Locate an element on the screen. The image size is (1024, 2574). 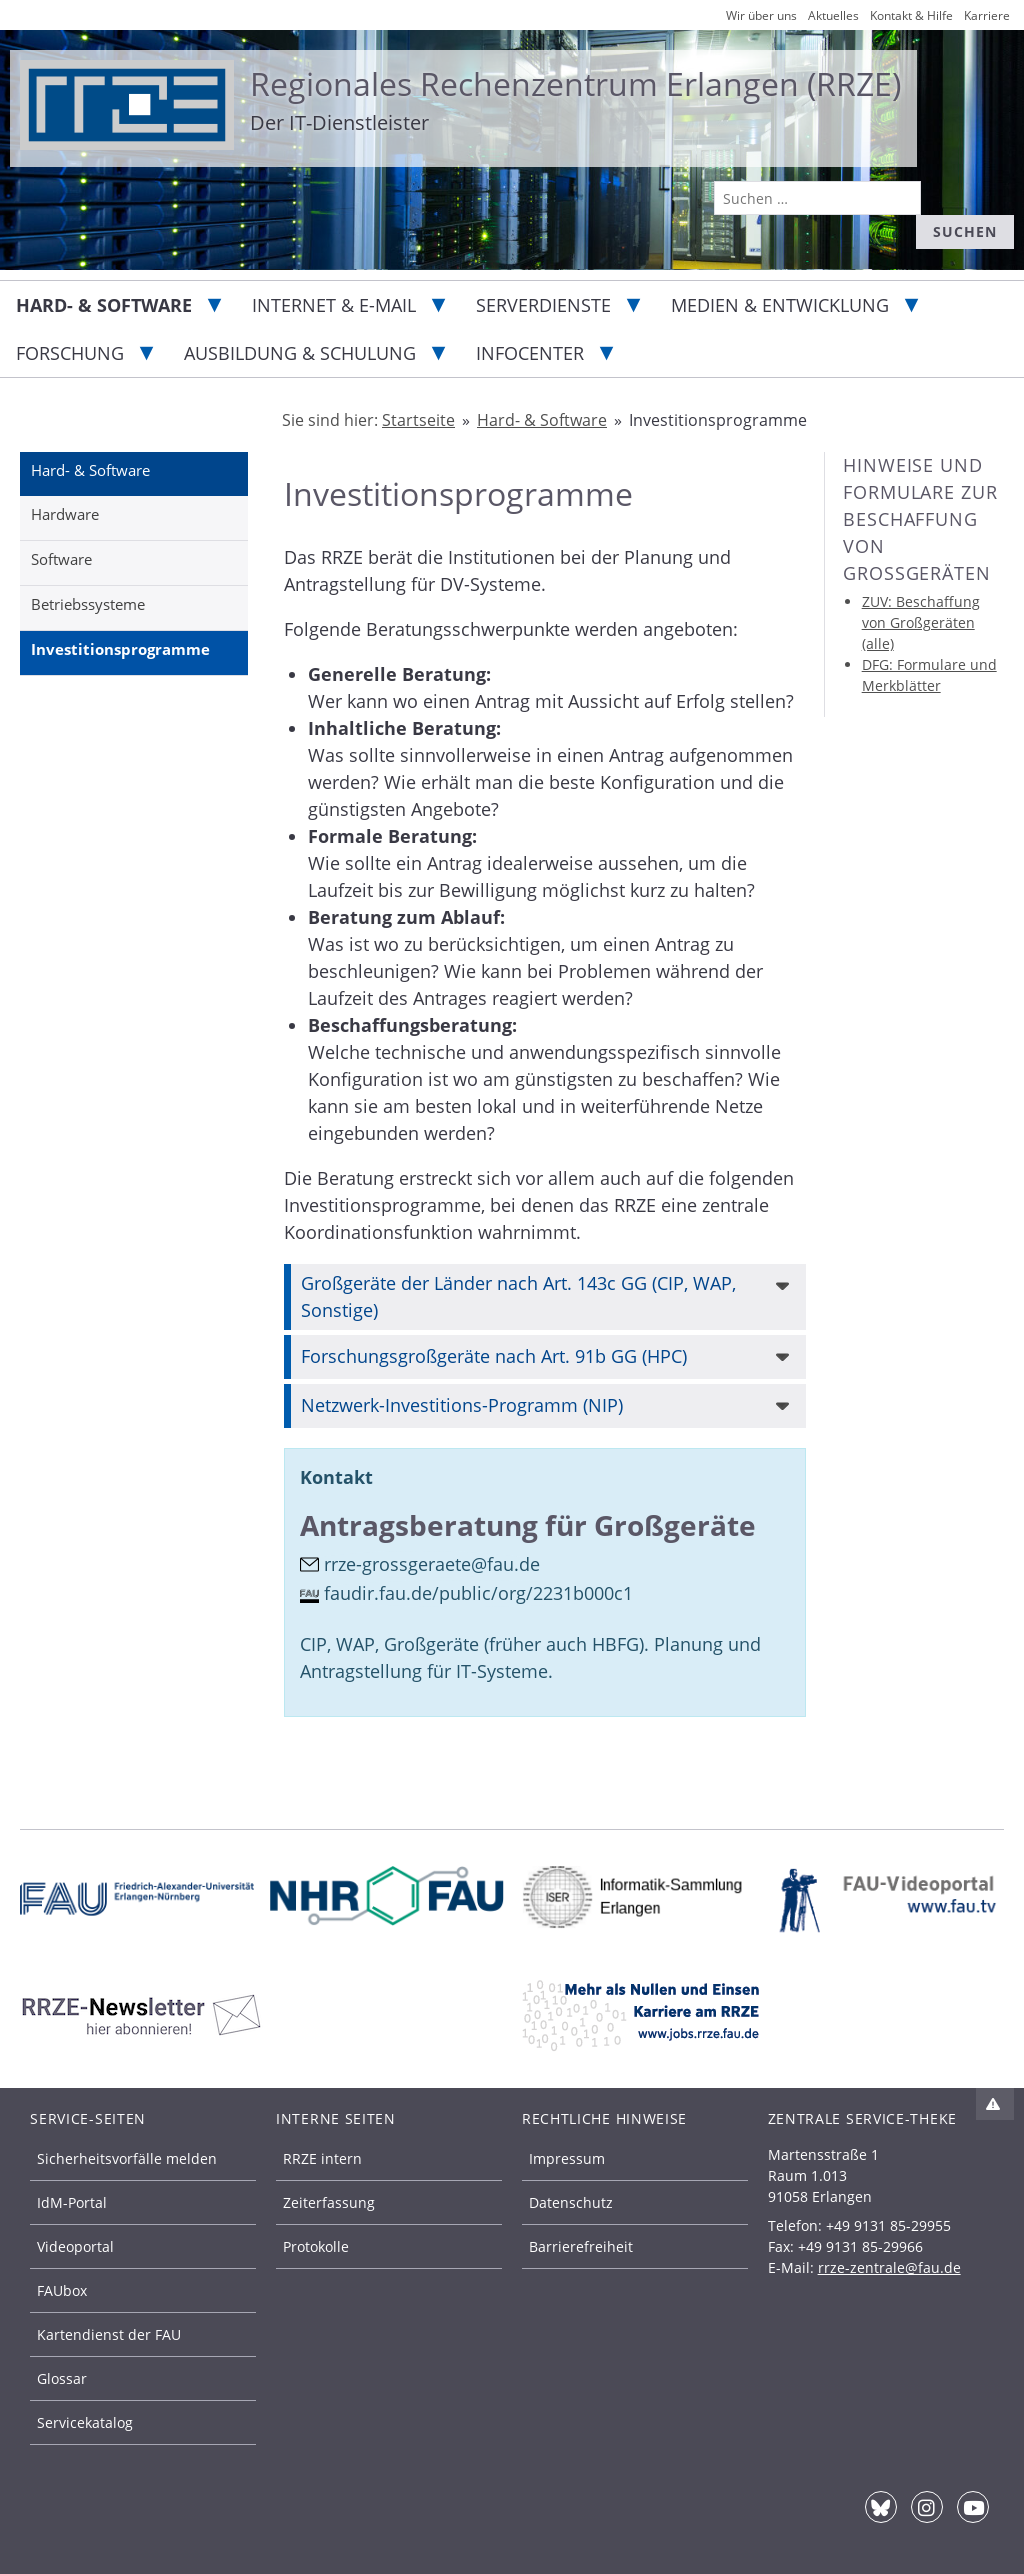
rrze-grossgeraete@fau.de is located at coordinates (432, 1564).